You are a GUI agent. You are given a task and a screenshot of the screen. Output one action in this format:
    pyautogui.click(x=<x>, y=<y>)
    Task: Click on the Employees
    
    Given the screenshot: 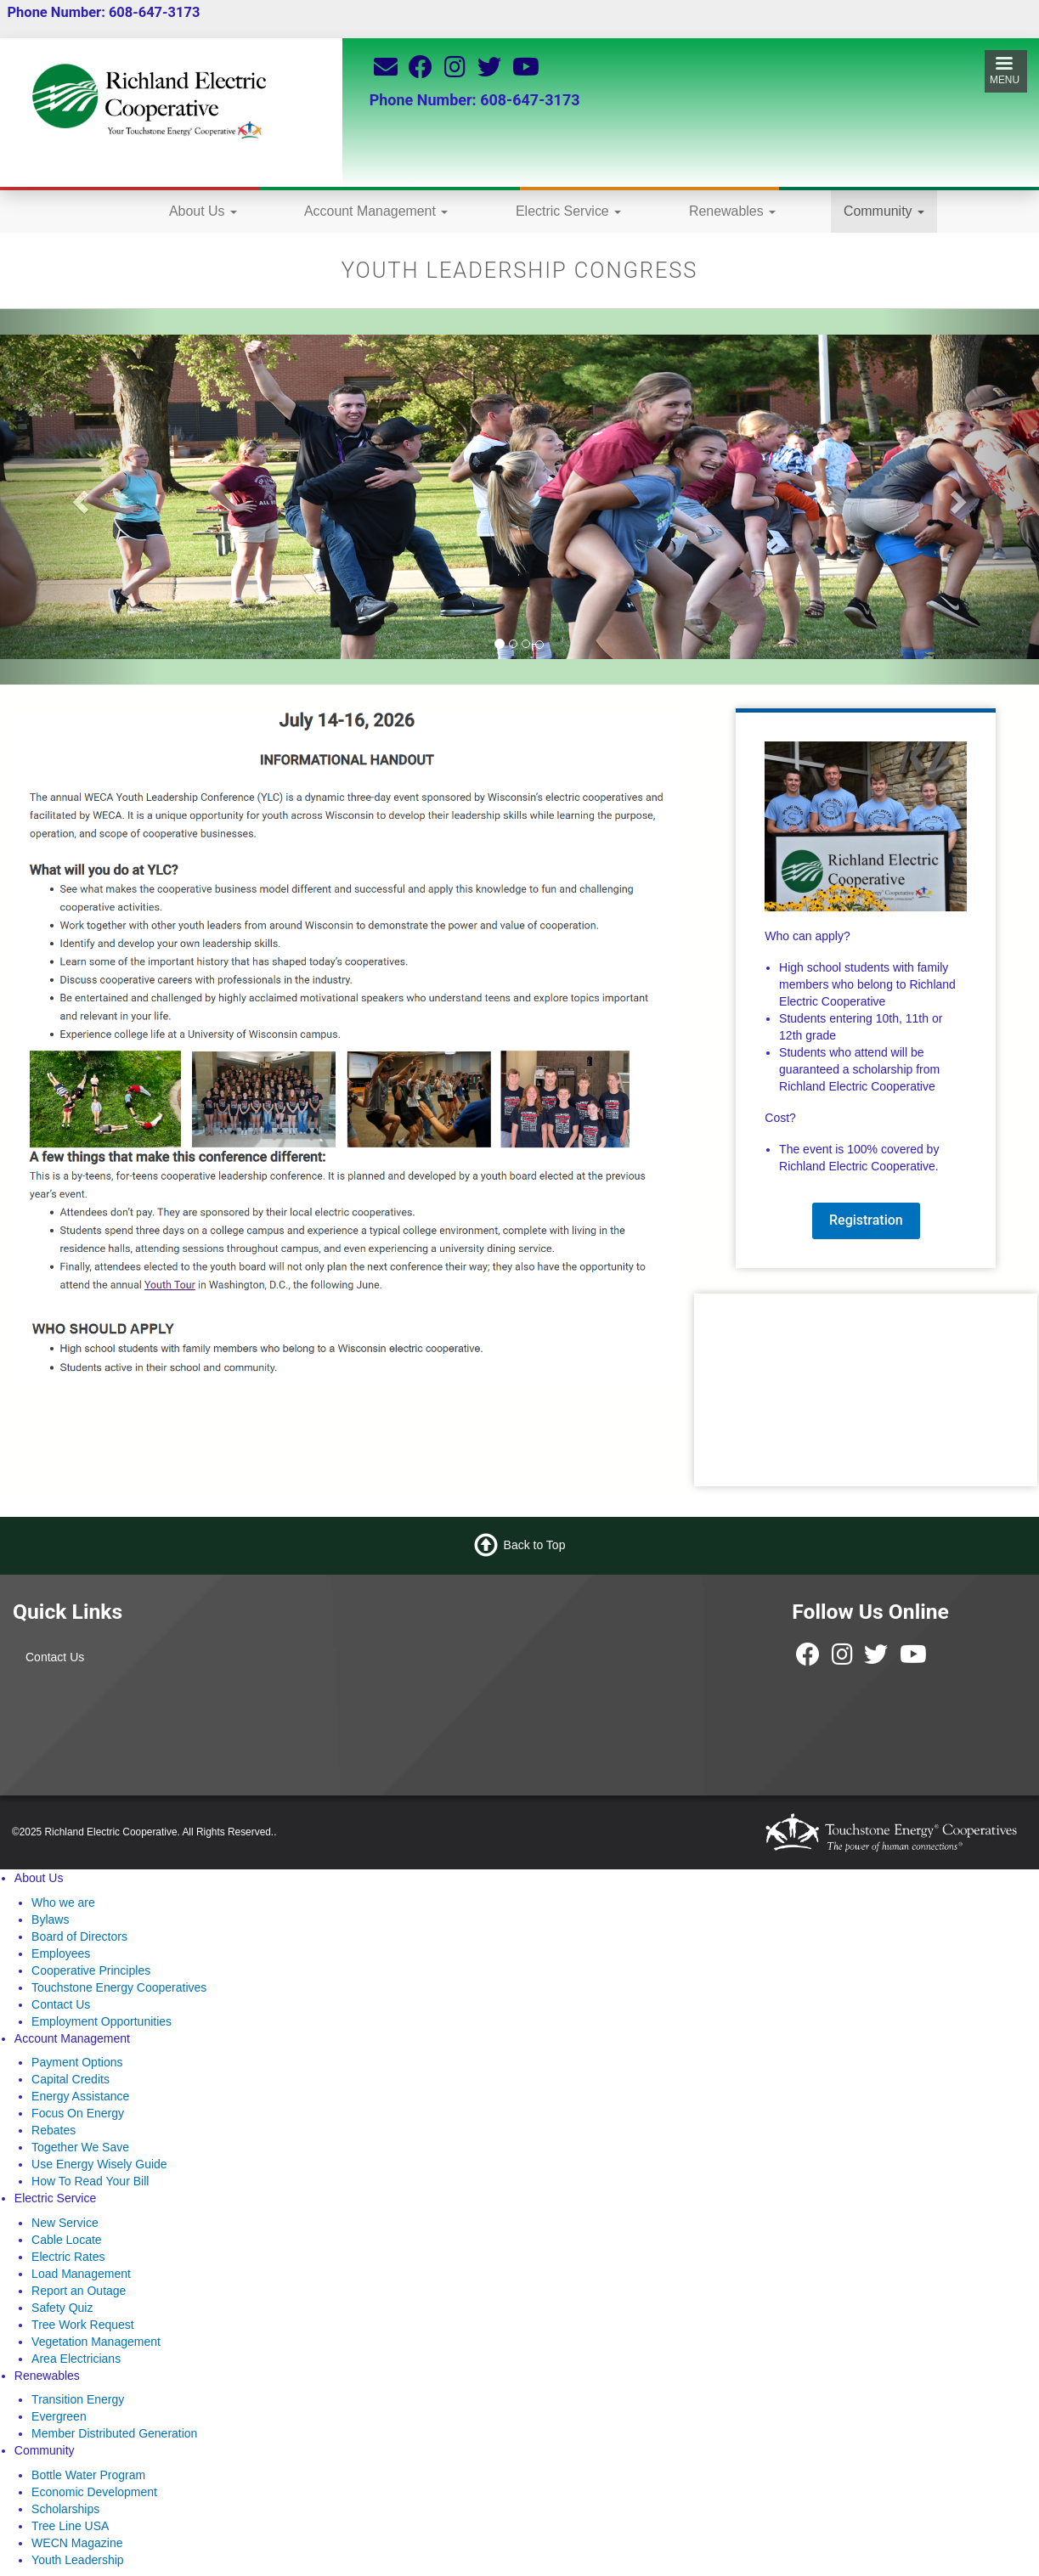 What is the action you would take?
    pyautogui.click(x=60, y=1953)
    